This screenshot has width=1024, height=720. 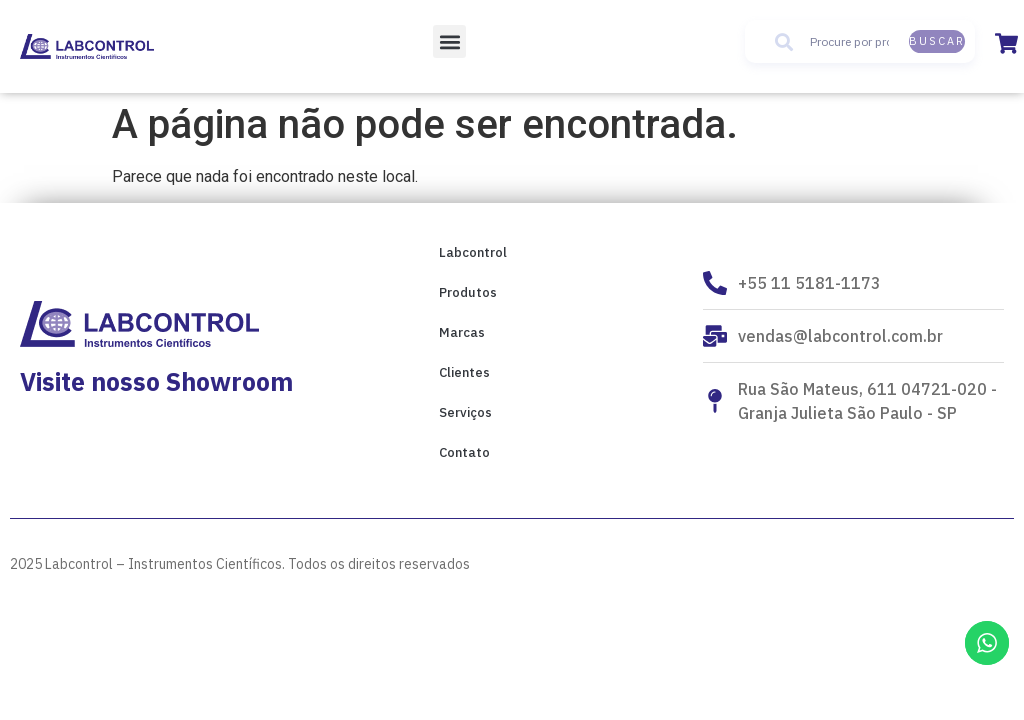 What do you see at coordinates (468, 292) in the screenshot?
I see `Produtos` at bounding box center [468, 292].